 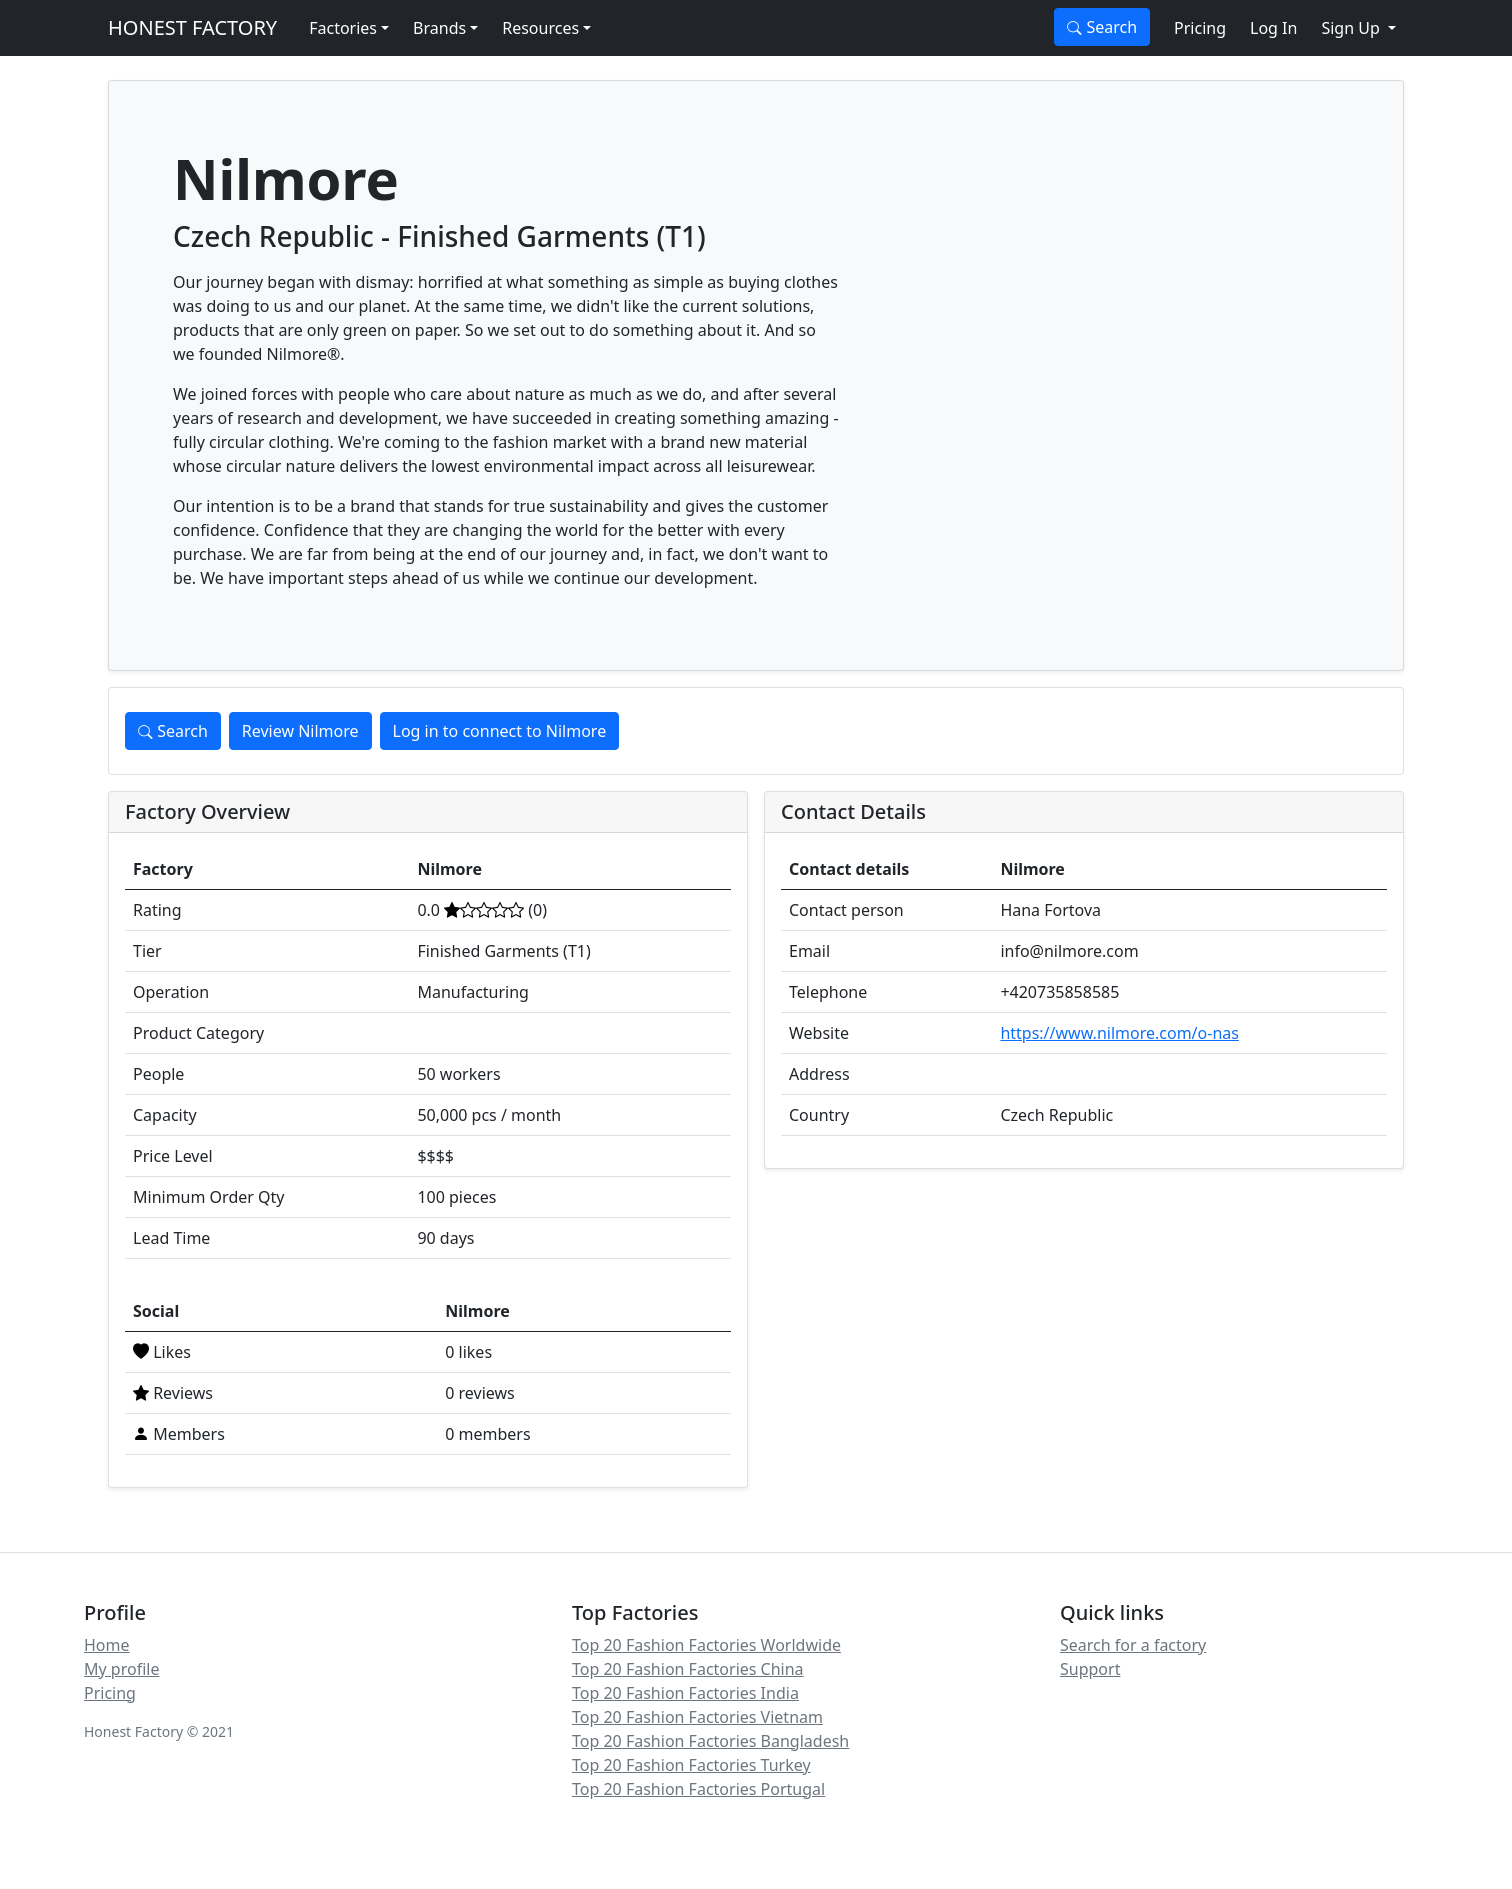 What do you see at coordinates (685, 1693) in the screenshot?
I see `Top 20 Fashion Factories India` at bounding box center [685, 1693].